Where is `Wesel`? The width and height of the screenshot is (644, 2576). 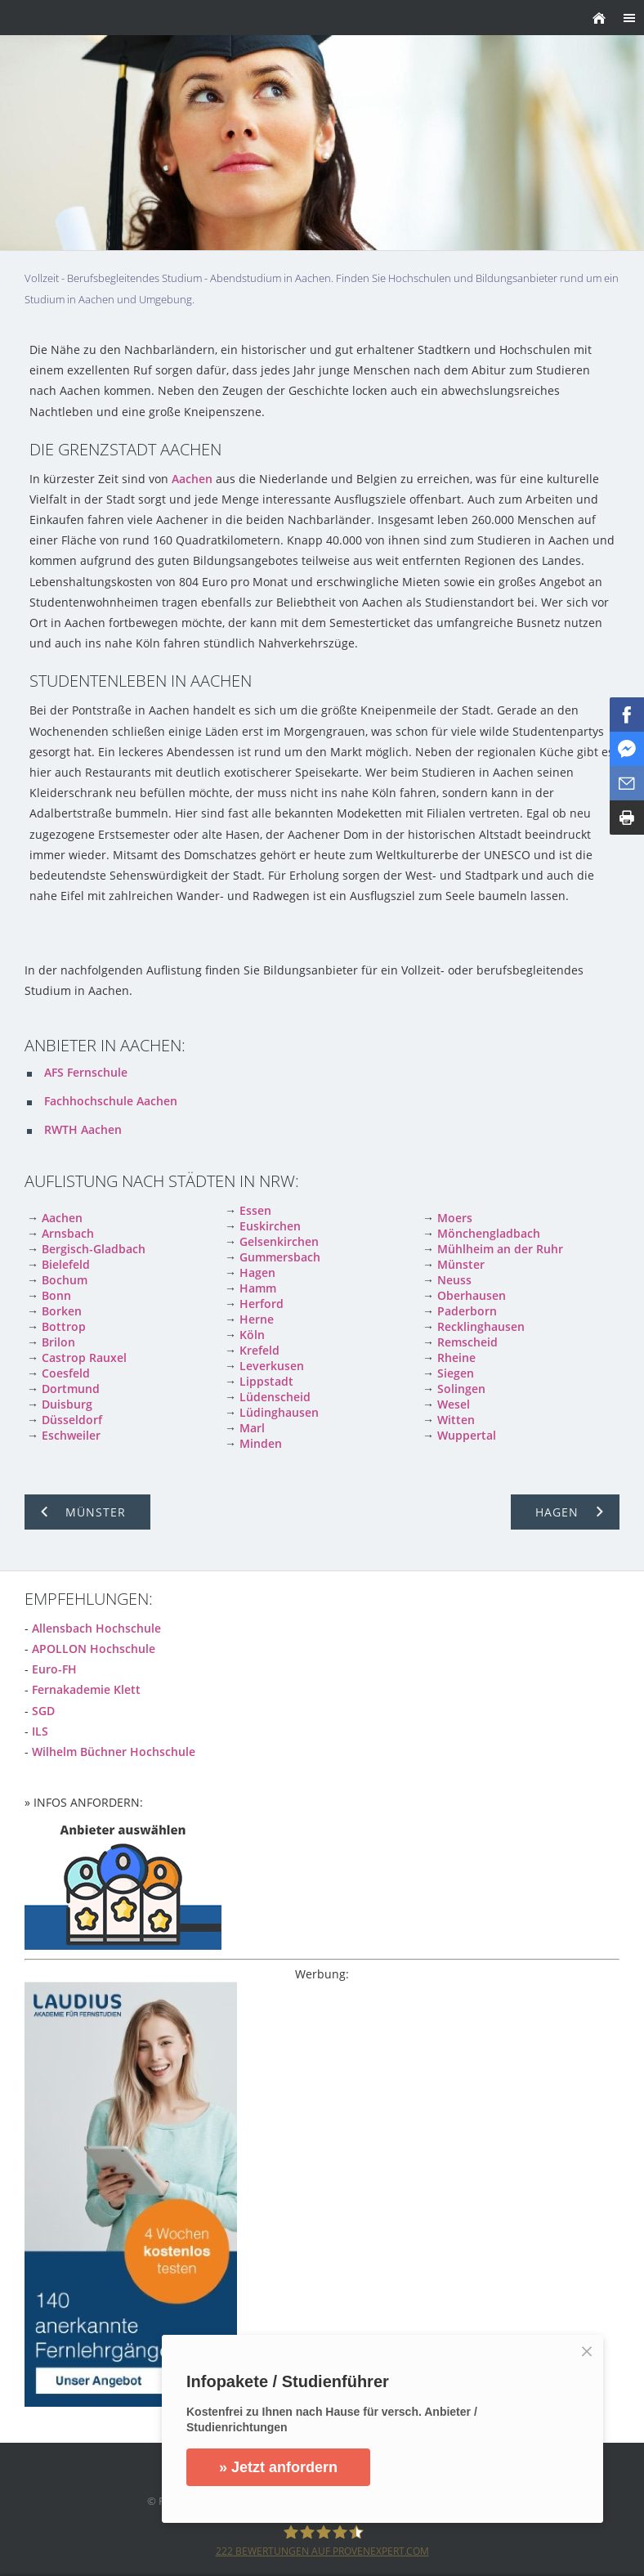
Wesel is located at coordinates (453, 1404).